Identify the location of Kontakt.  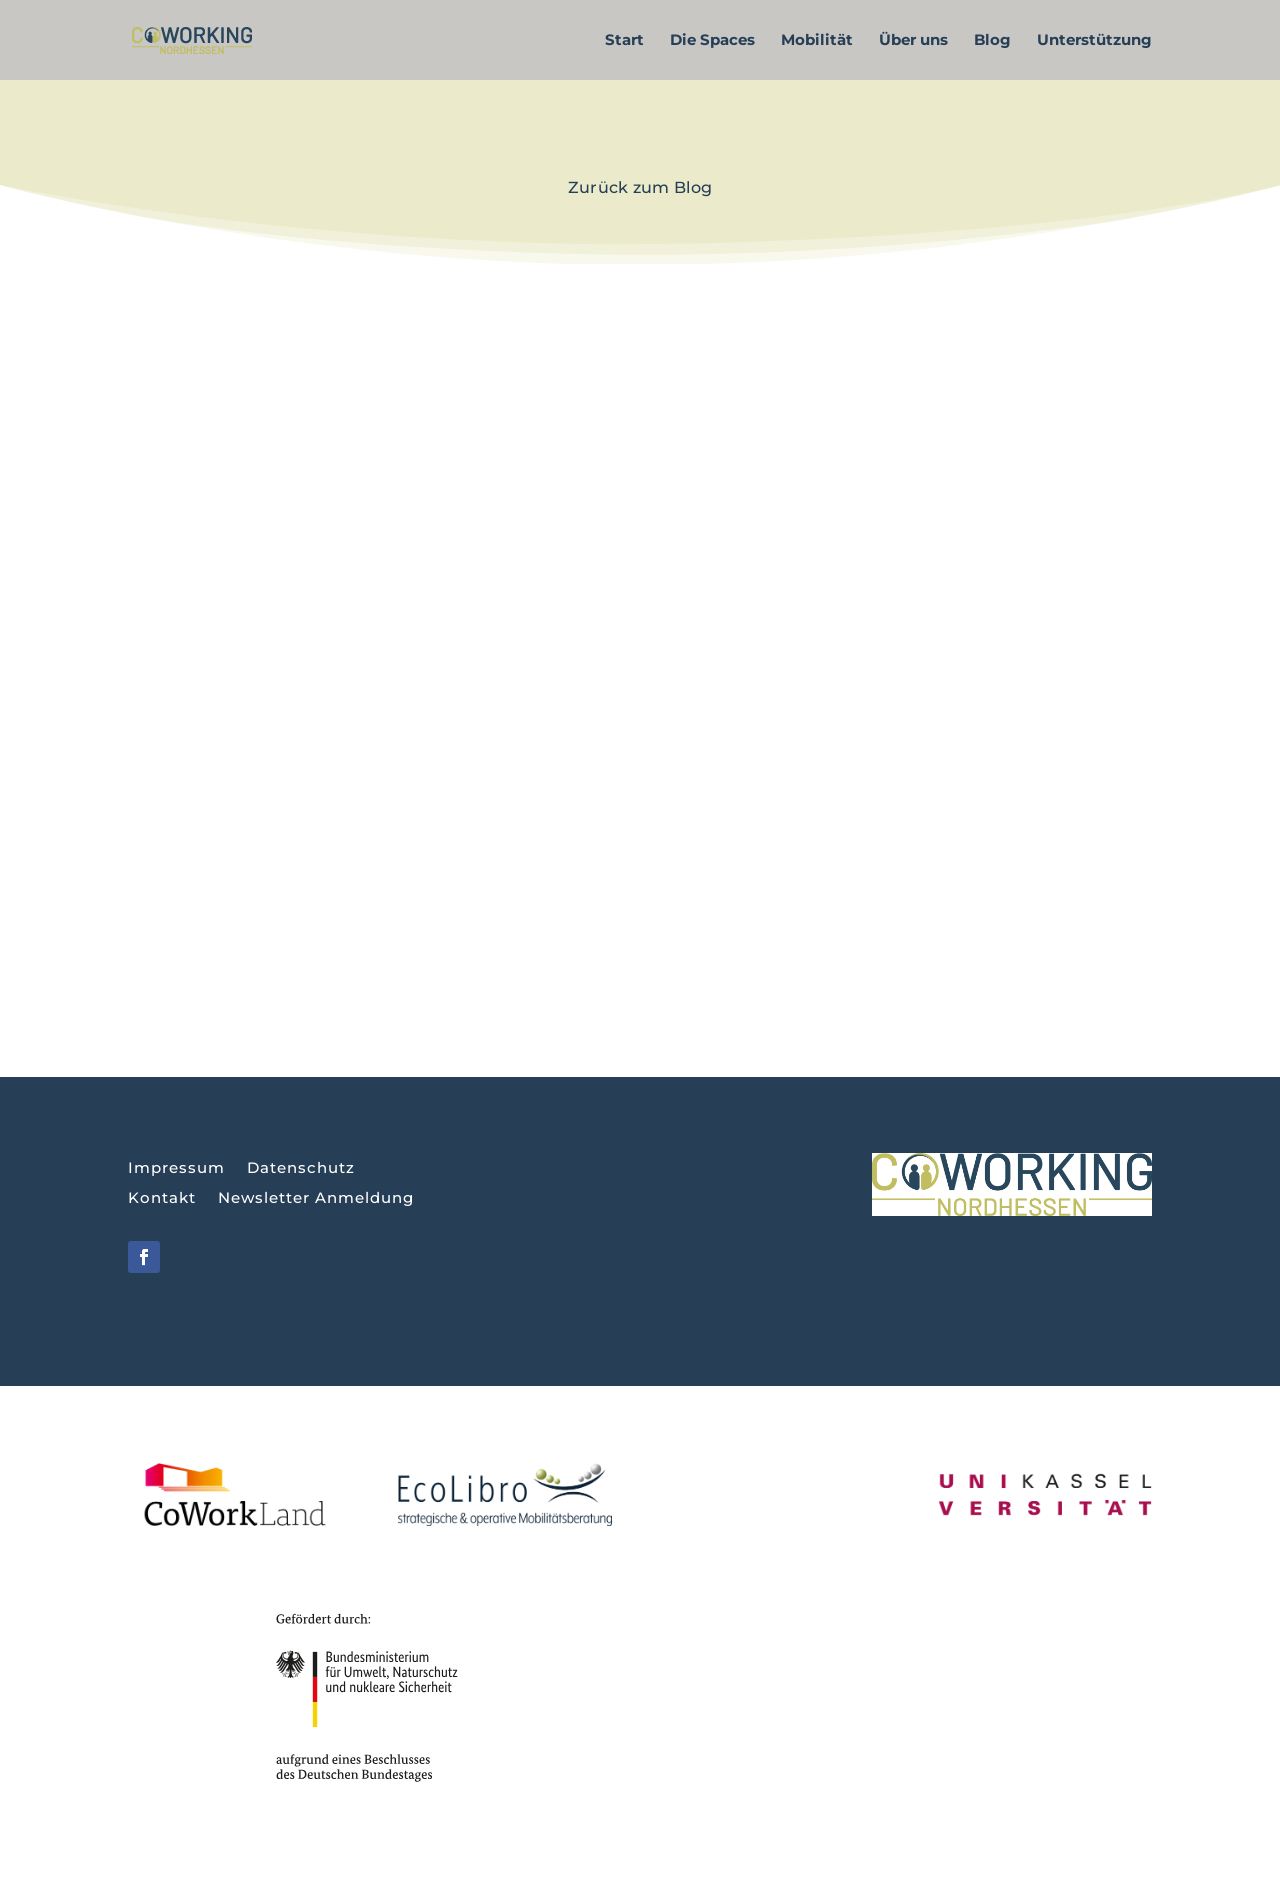
(162, 1199).